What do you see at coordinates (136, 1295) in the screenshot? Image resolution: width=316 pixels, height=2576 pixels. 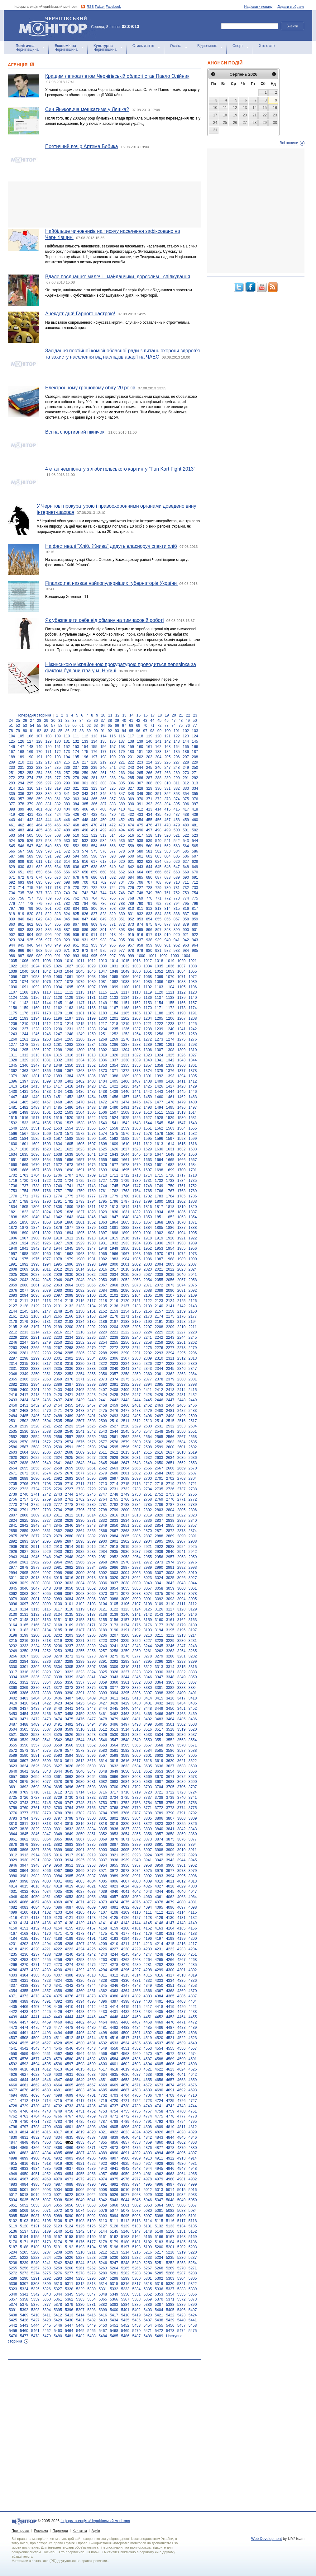 I see `2104` at bounding box center [136, 1295].